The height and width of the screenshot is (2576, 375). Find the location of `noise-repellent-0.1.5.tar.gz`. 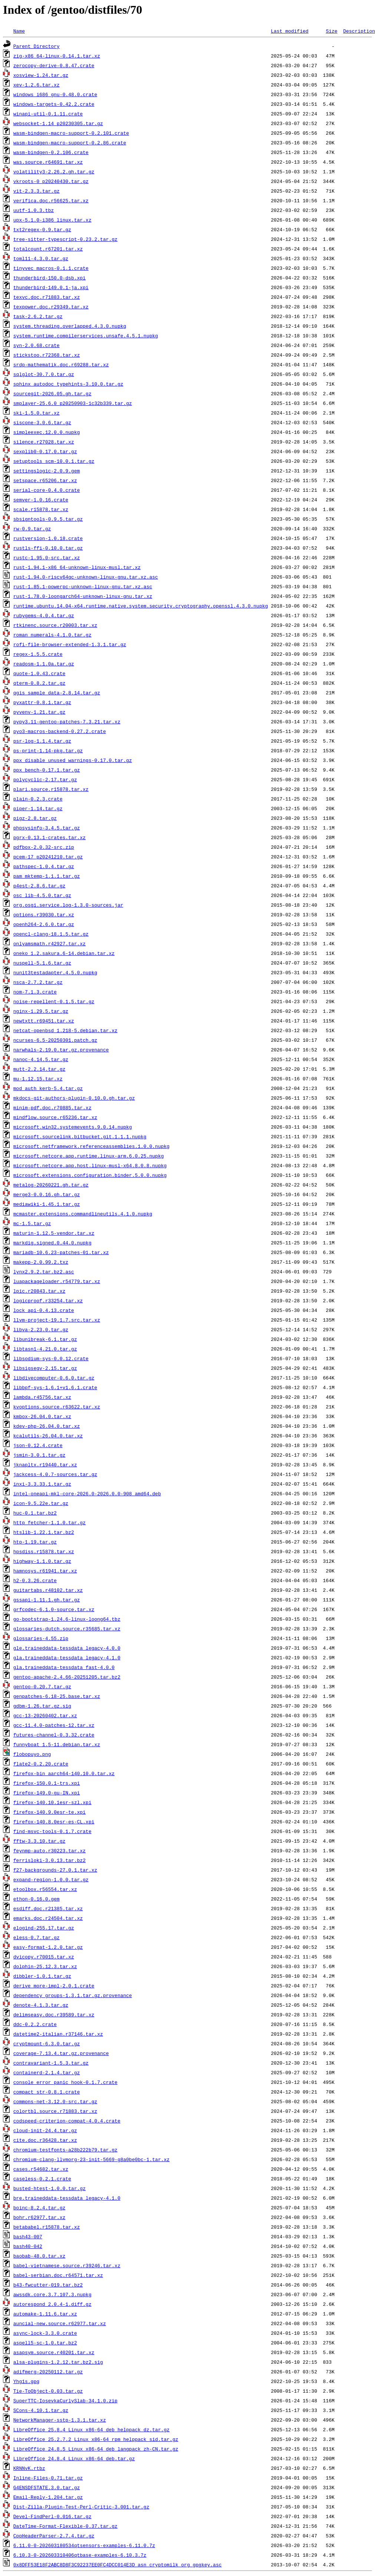

noise-repellent-0.1.5.tar.gz is located at coordinates (53, 1001).